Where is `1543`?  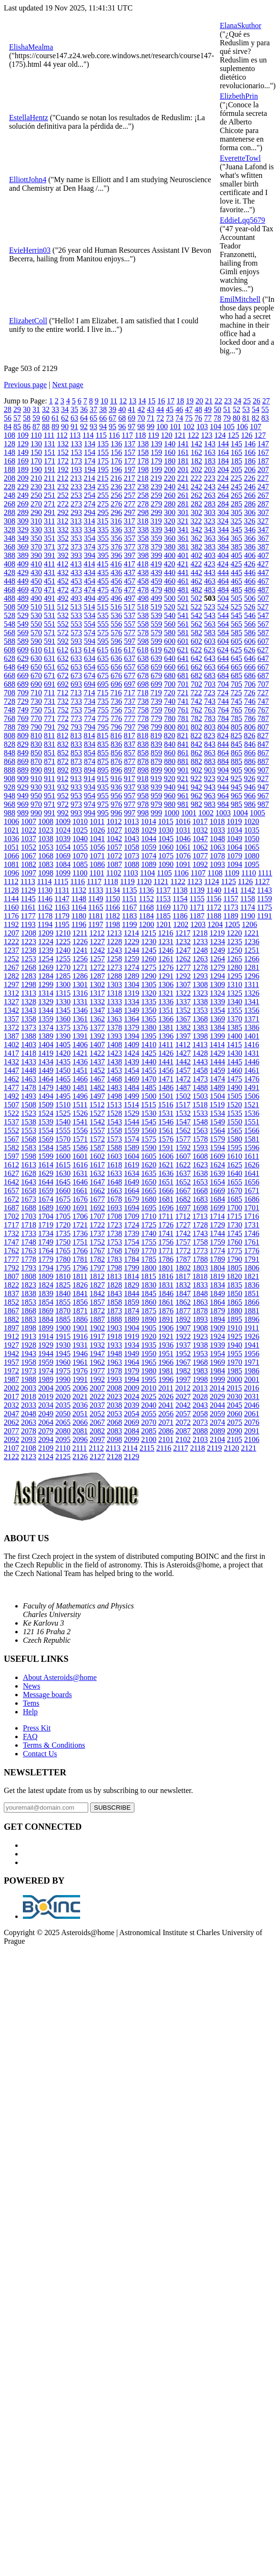 1543 is located at coordinates (114, 1122).